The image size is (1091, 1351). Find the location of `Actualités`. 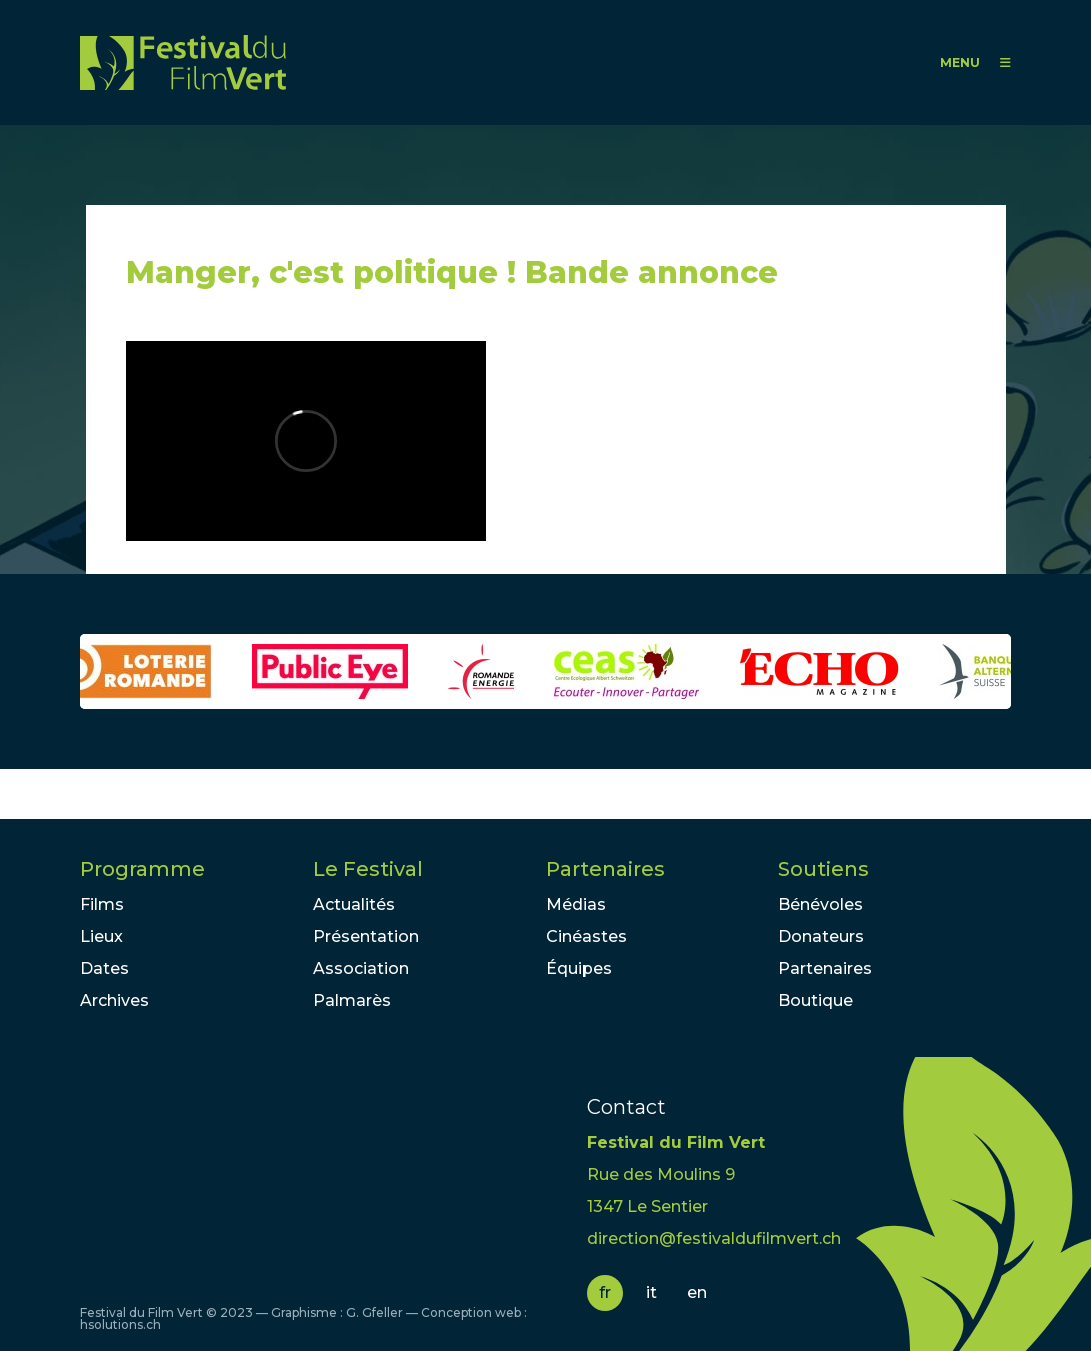

Actualités is located at coordinates (354, 904).